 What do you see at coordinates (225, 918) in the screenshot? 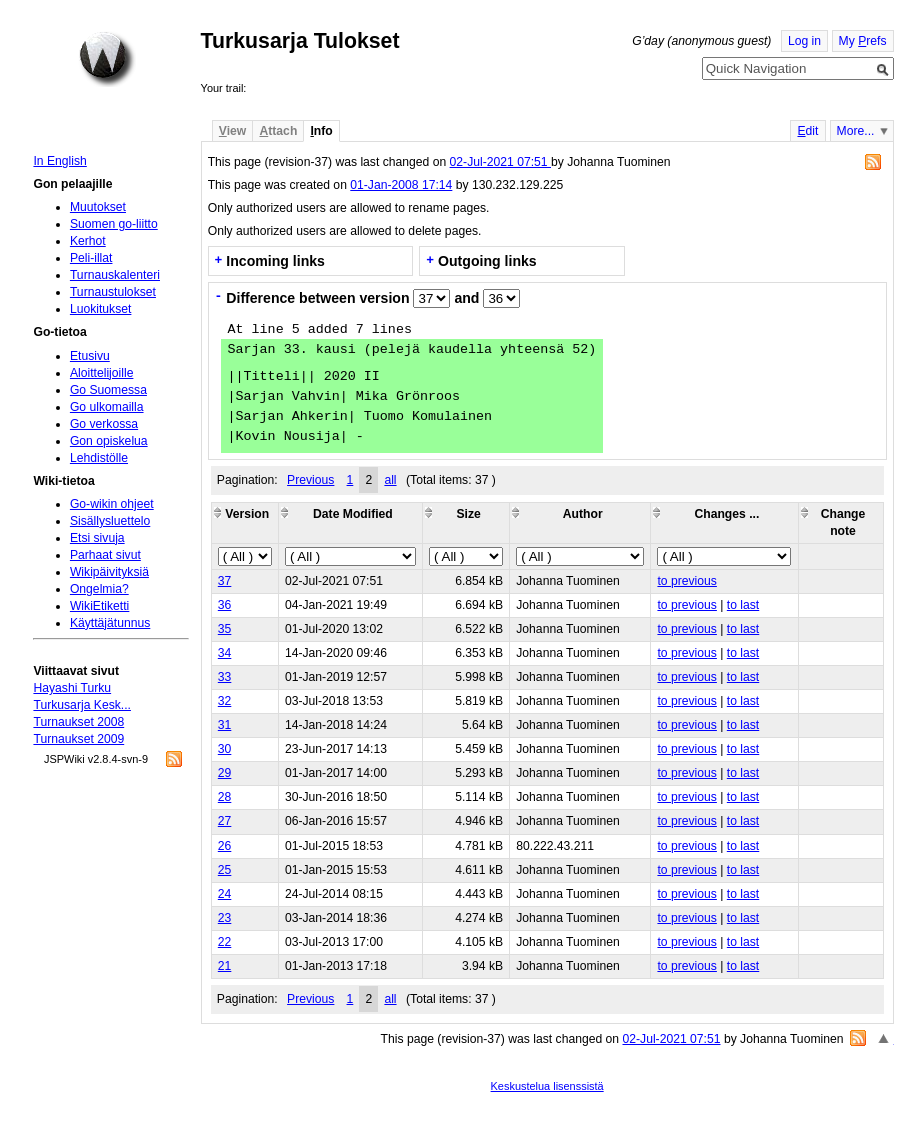
I see `23` at bounding box center [225, 918].